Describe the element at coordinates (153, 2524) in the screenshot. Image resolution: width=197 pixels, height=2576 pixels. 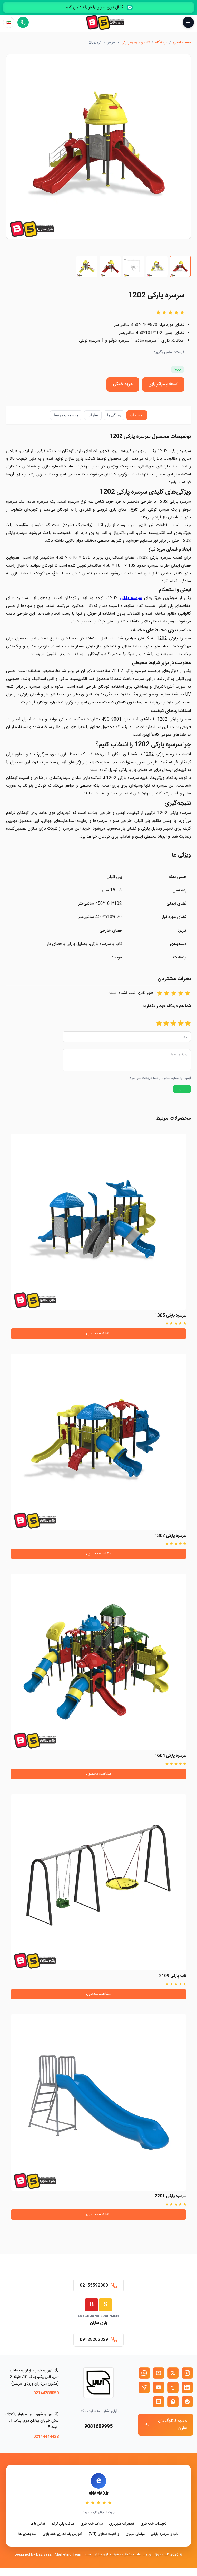
I see `تجهیزات خانه بازی` at that location.